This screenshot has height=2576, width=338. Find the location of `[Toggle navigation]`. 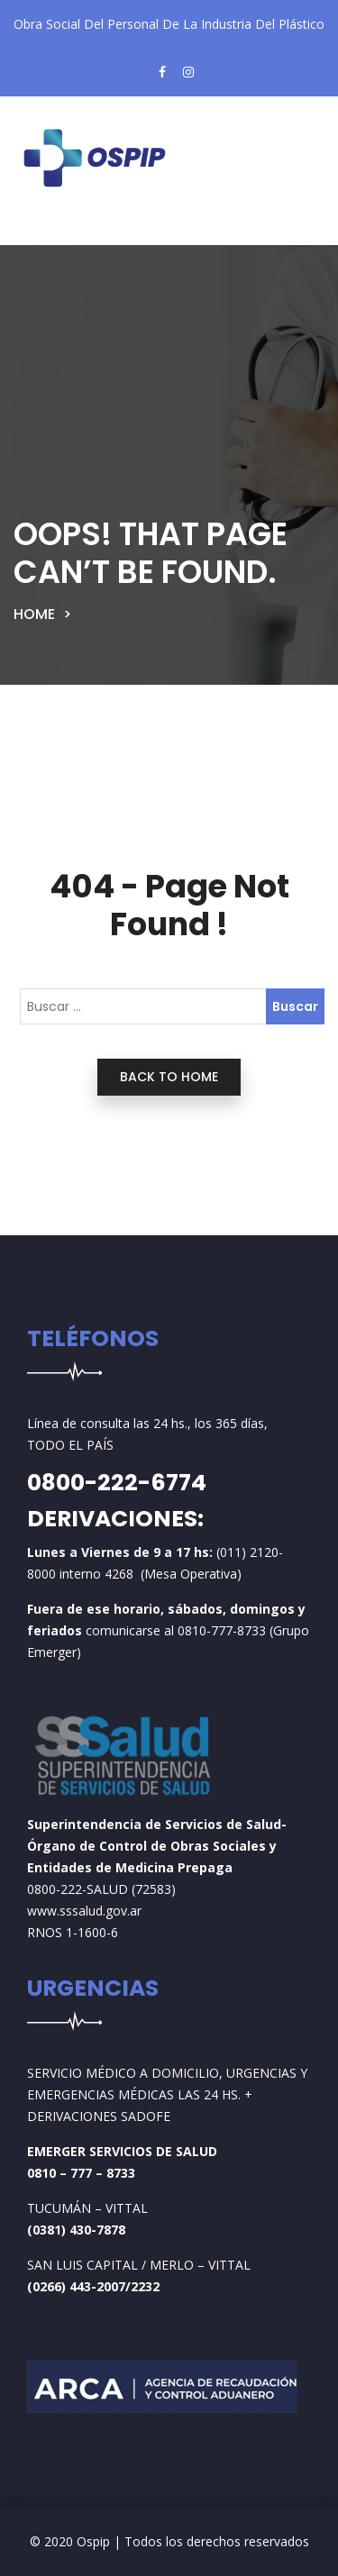

[Toggle navigation] is located at coordinates (58, 230).